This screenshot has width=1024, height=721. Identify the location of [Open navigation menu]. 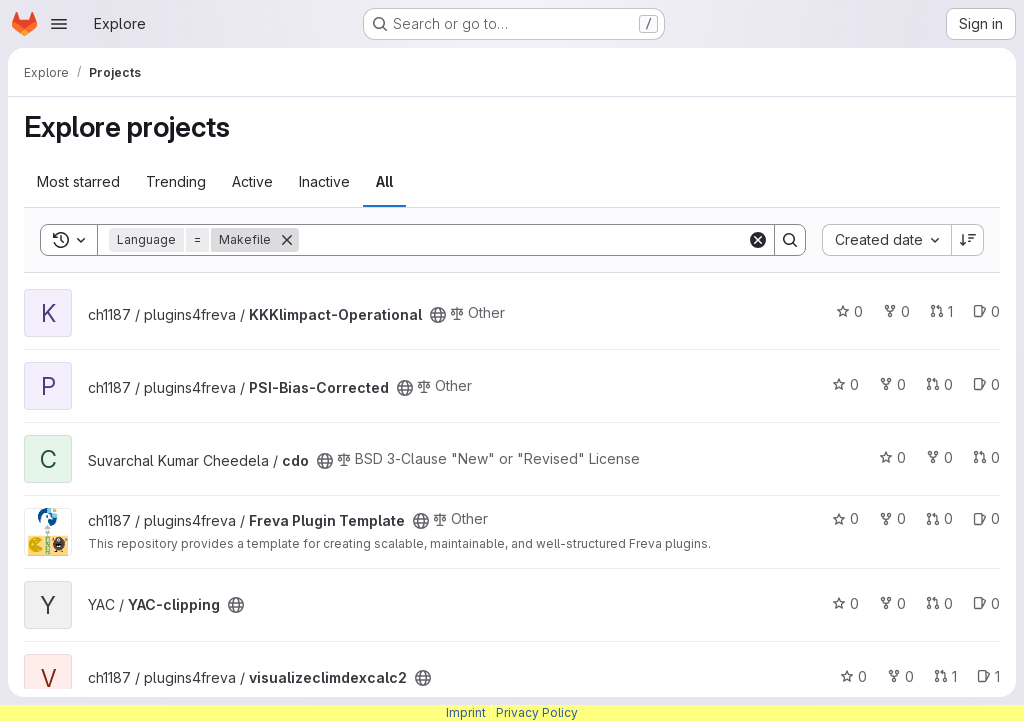
(59, 24).